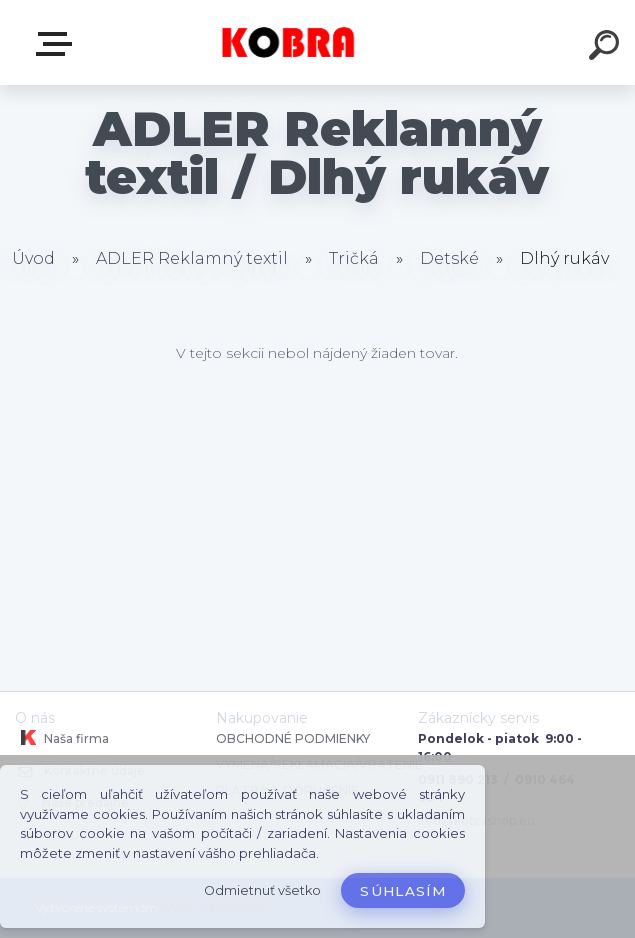  What do you see at coordinates (356, 258) in the screenshot?
I see `Tričká` at bounding box center [356, 258].